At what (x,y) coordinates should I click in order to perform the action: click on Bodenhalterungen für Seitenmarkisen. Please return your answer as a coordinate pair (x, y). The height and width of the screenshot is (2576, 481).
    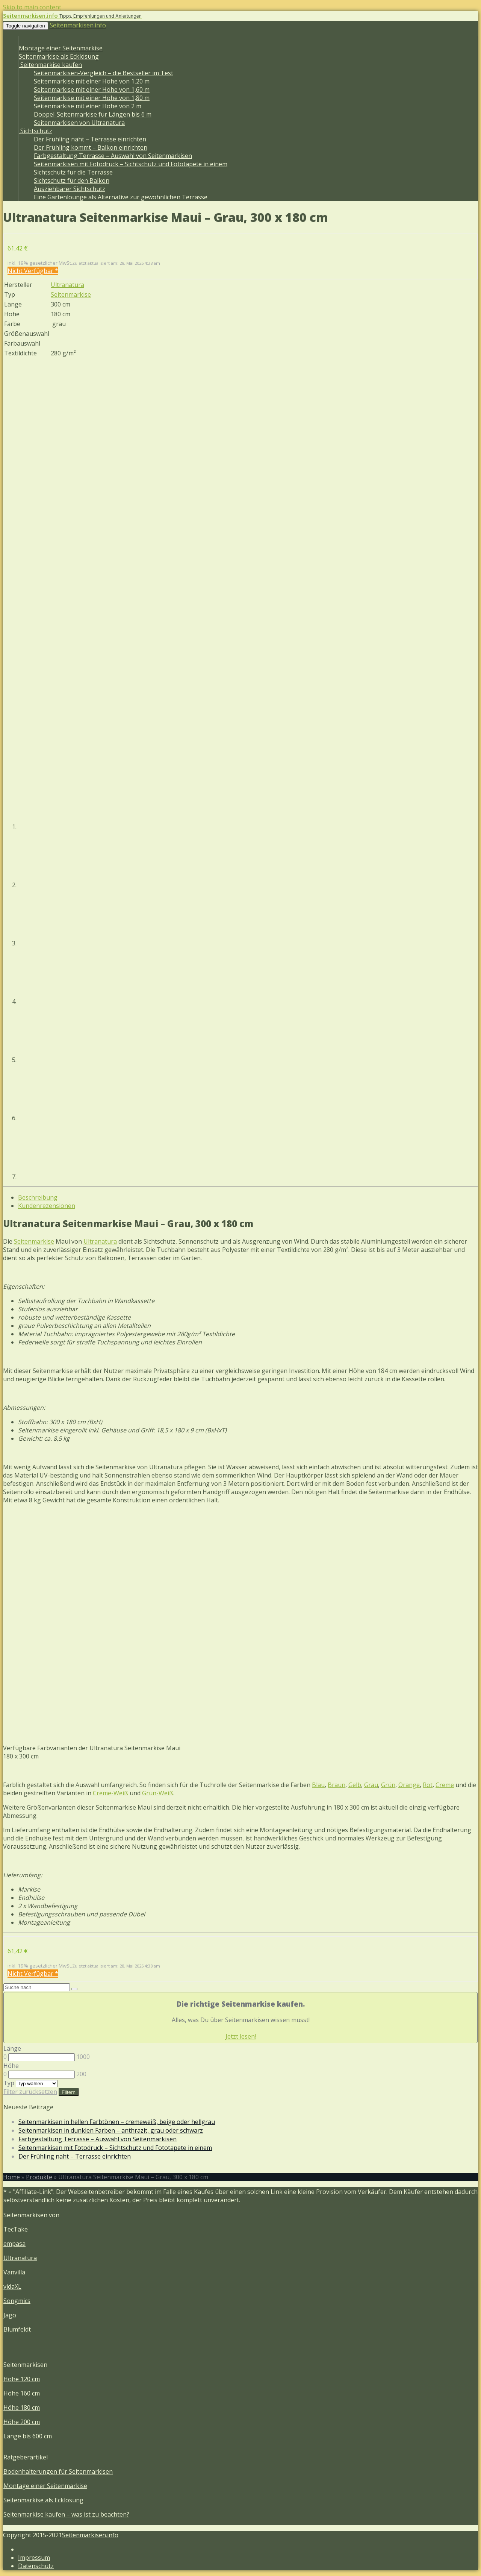
    Looking at the image, I should click on (58, 2471).